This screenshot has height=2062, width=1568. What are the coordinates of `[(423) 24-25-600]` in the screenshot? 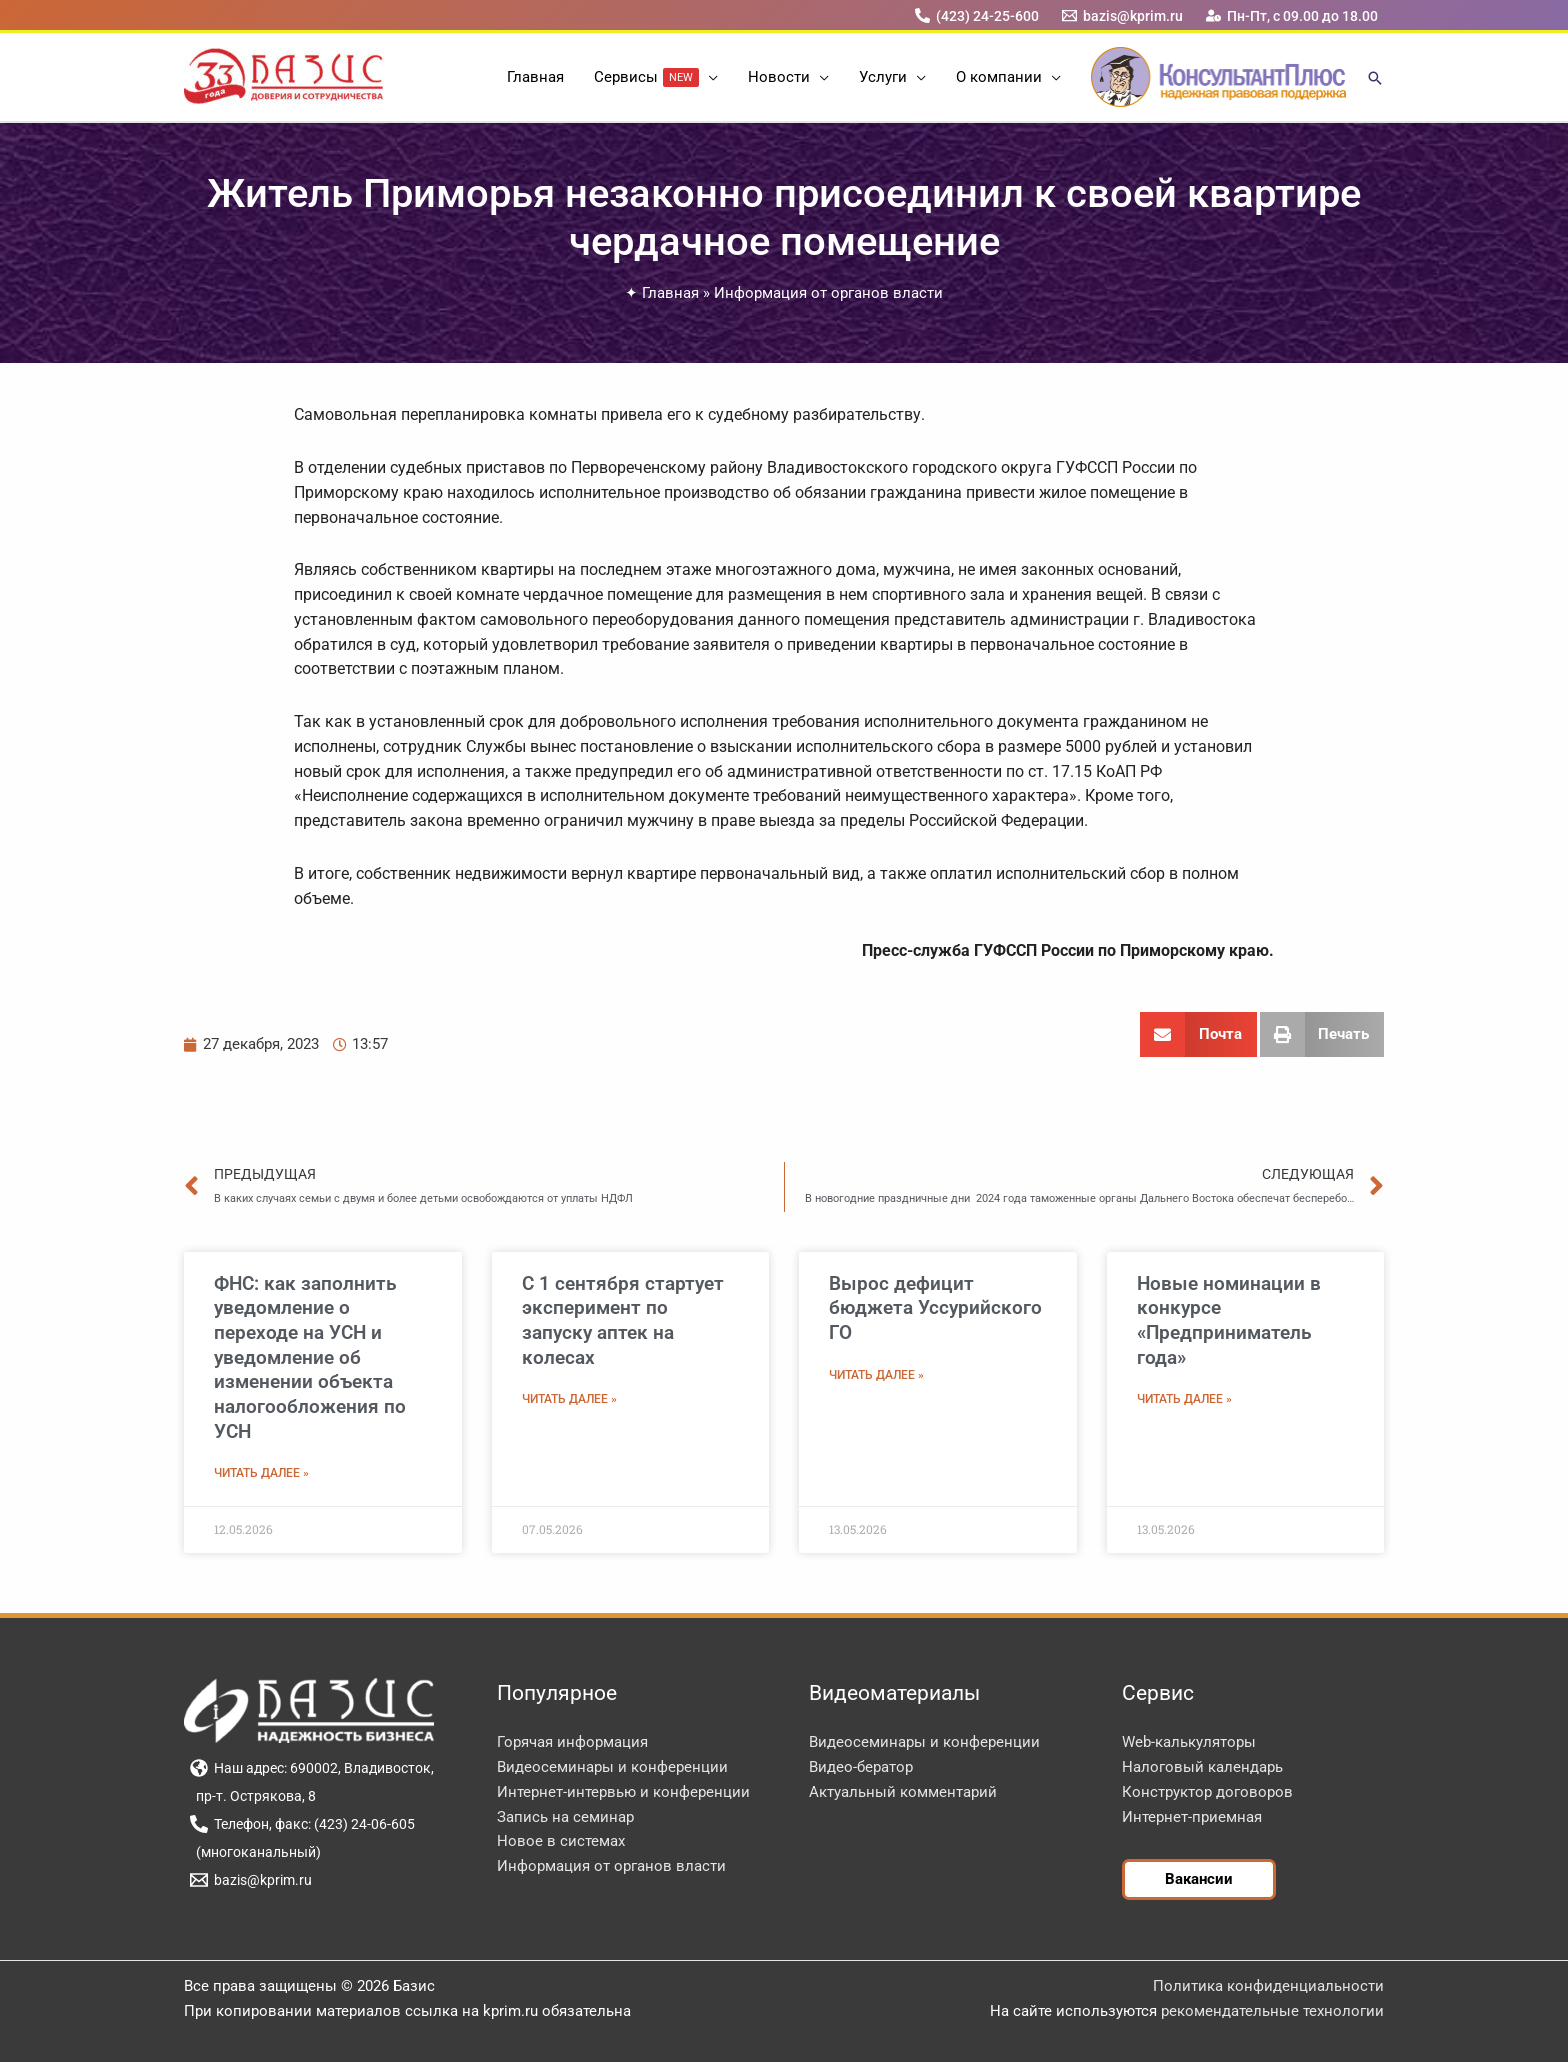 It's located at (976, 15).